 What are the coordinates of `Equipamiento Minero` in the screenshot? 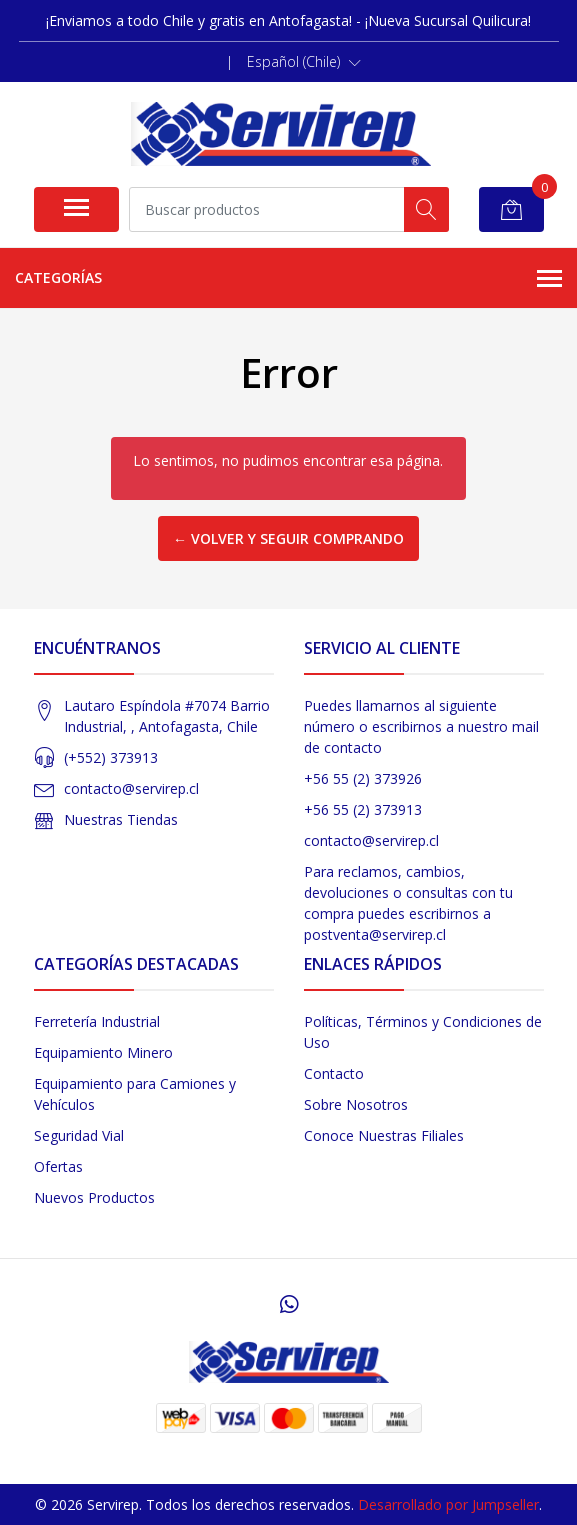 It's located at (103, 1052).